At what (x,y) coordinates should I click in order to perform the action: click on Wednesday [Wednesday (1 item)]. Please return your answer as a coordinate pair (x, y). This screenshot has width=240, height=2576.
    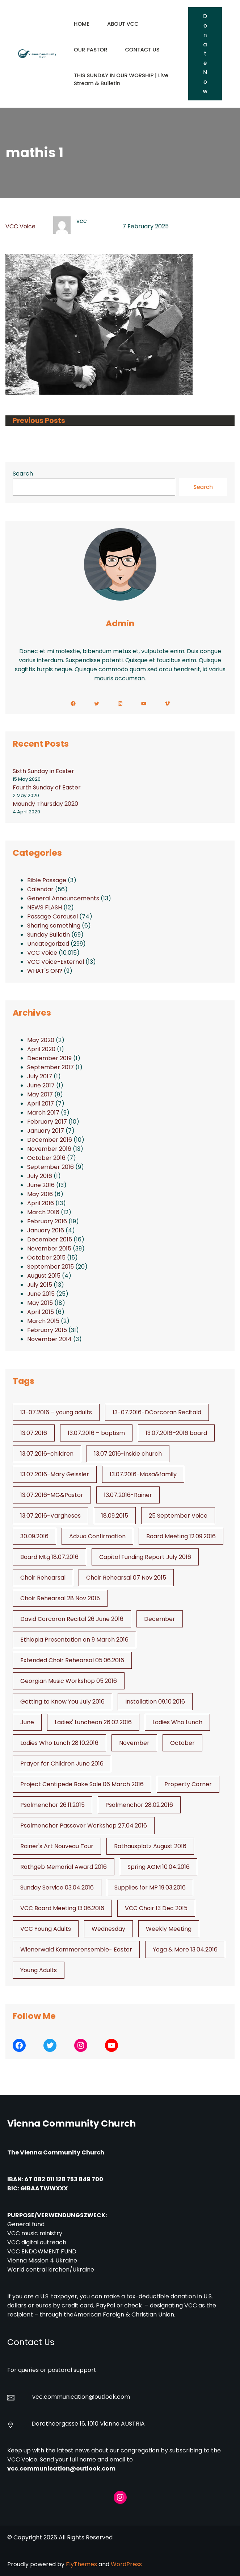
    Looking at the image, I should click on (108, 1929).